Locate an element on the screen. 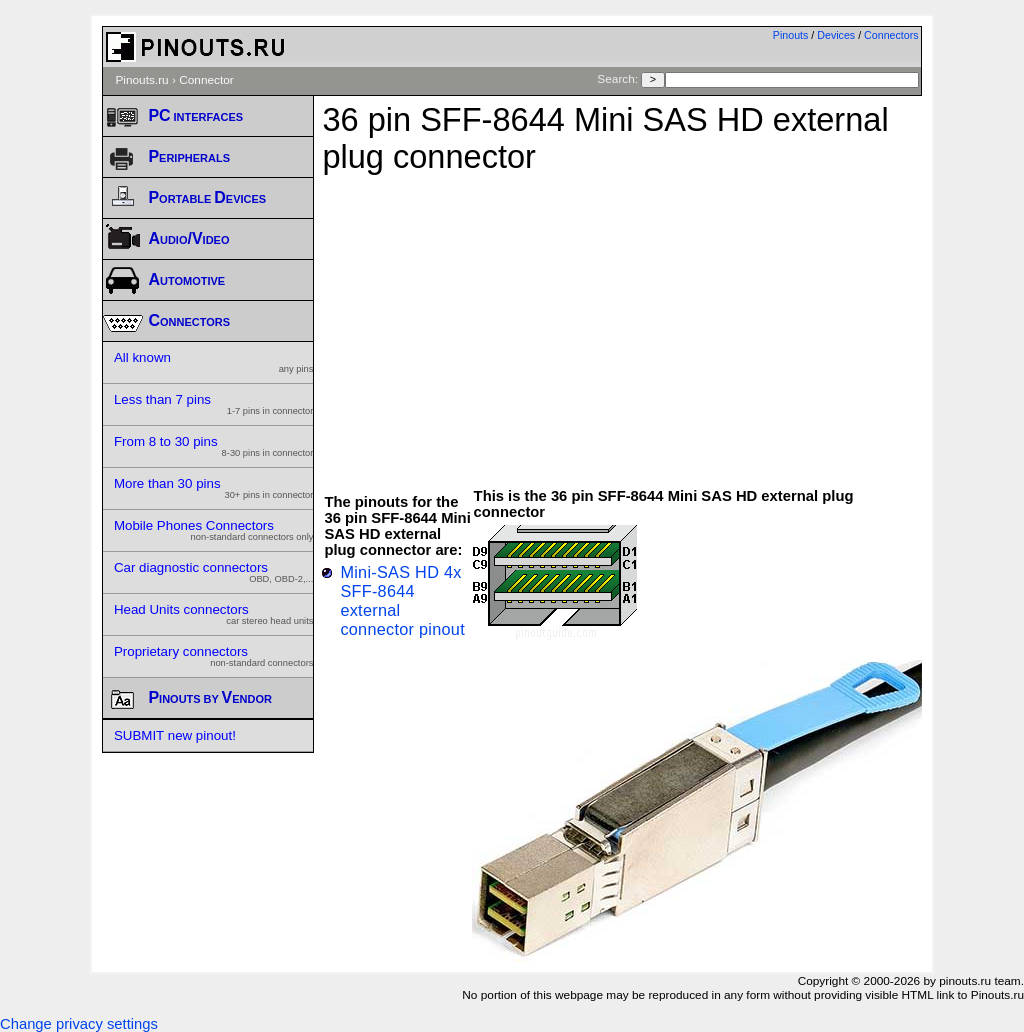 This screenshot has height=1032, width=1024. Proprietary connectors is located at coordinates (214, 656).